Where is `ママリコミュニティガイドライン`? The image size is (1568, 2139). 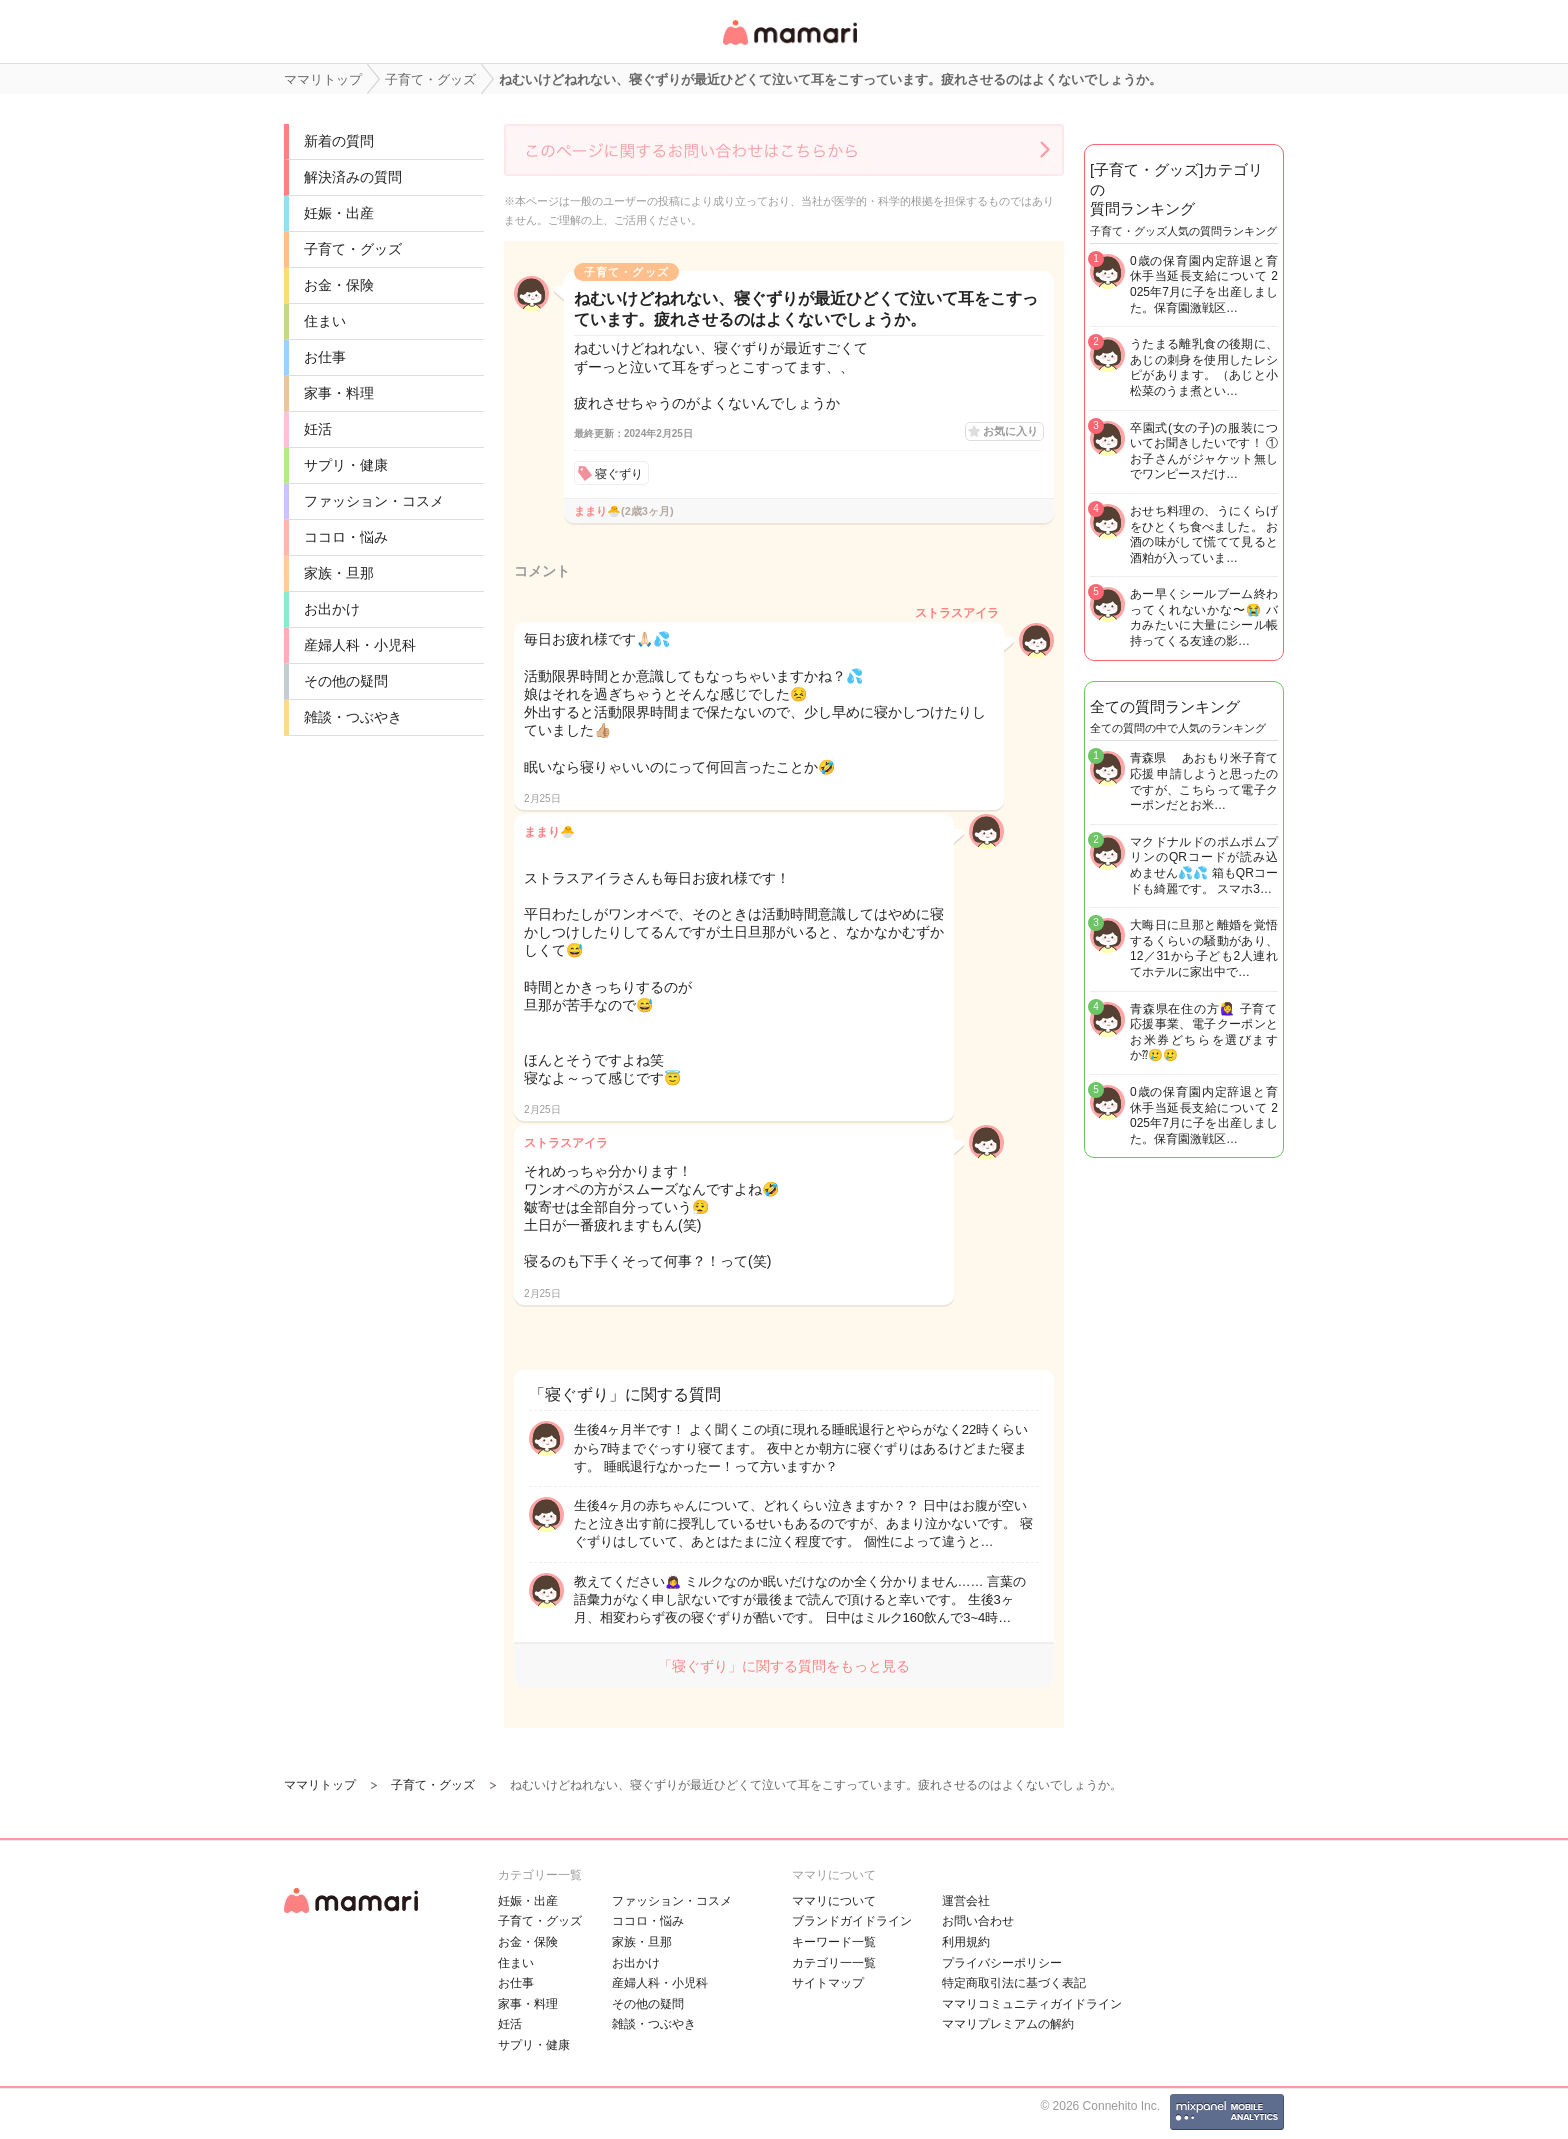
ママリコミュニティガイドライン is located at coordinates (1032, 2004).